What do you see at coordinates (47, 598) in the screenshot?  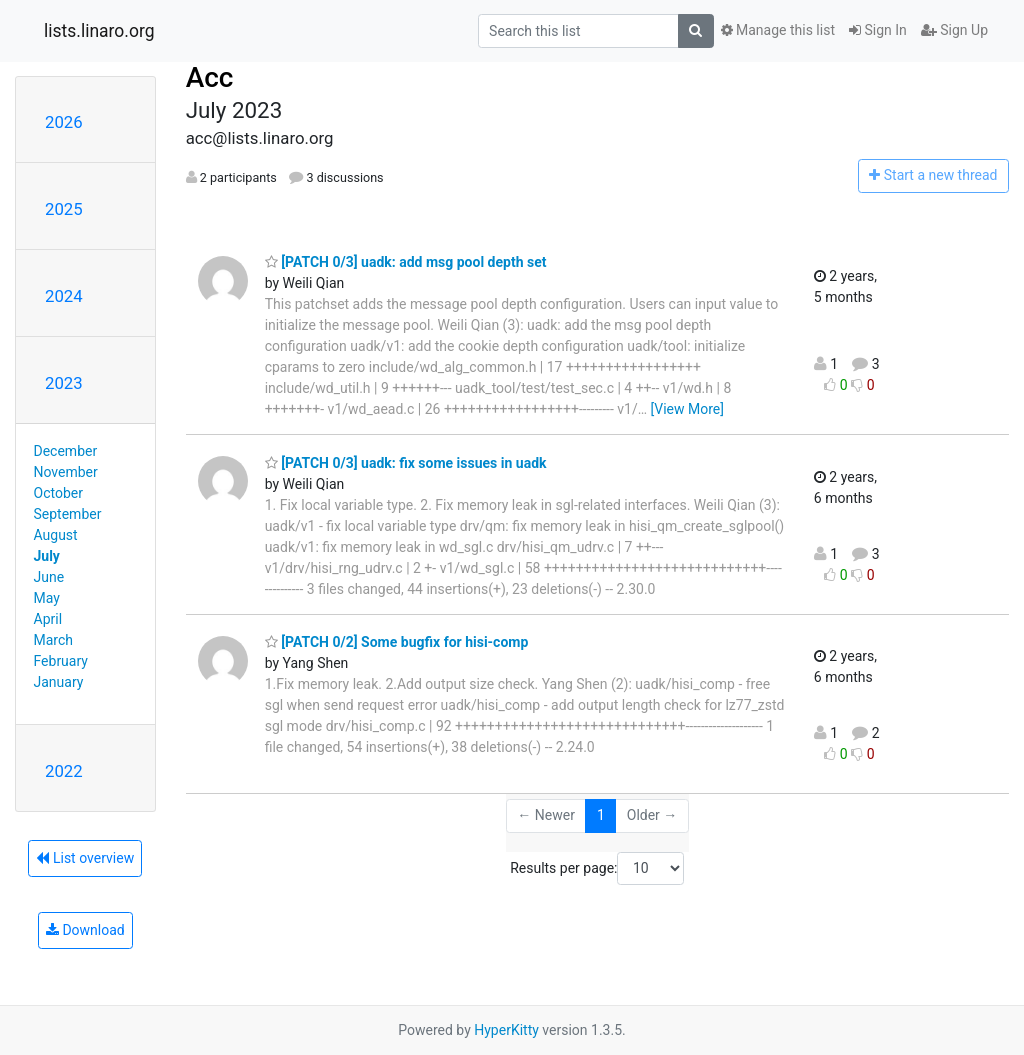 I see `May` at bounding box center [47, 598].